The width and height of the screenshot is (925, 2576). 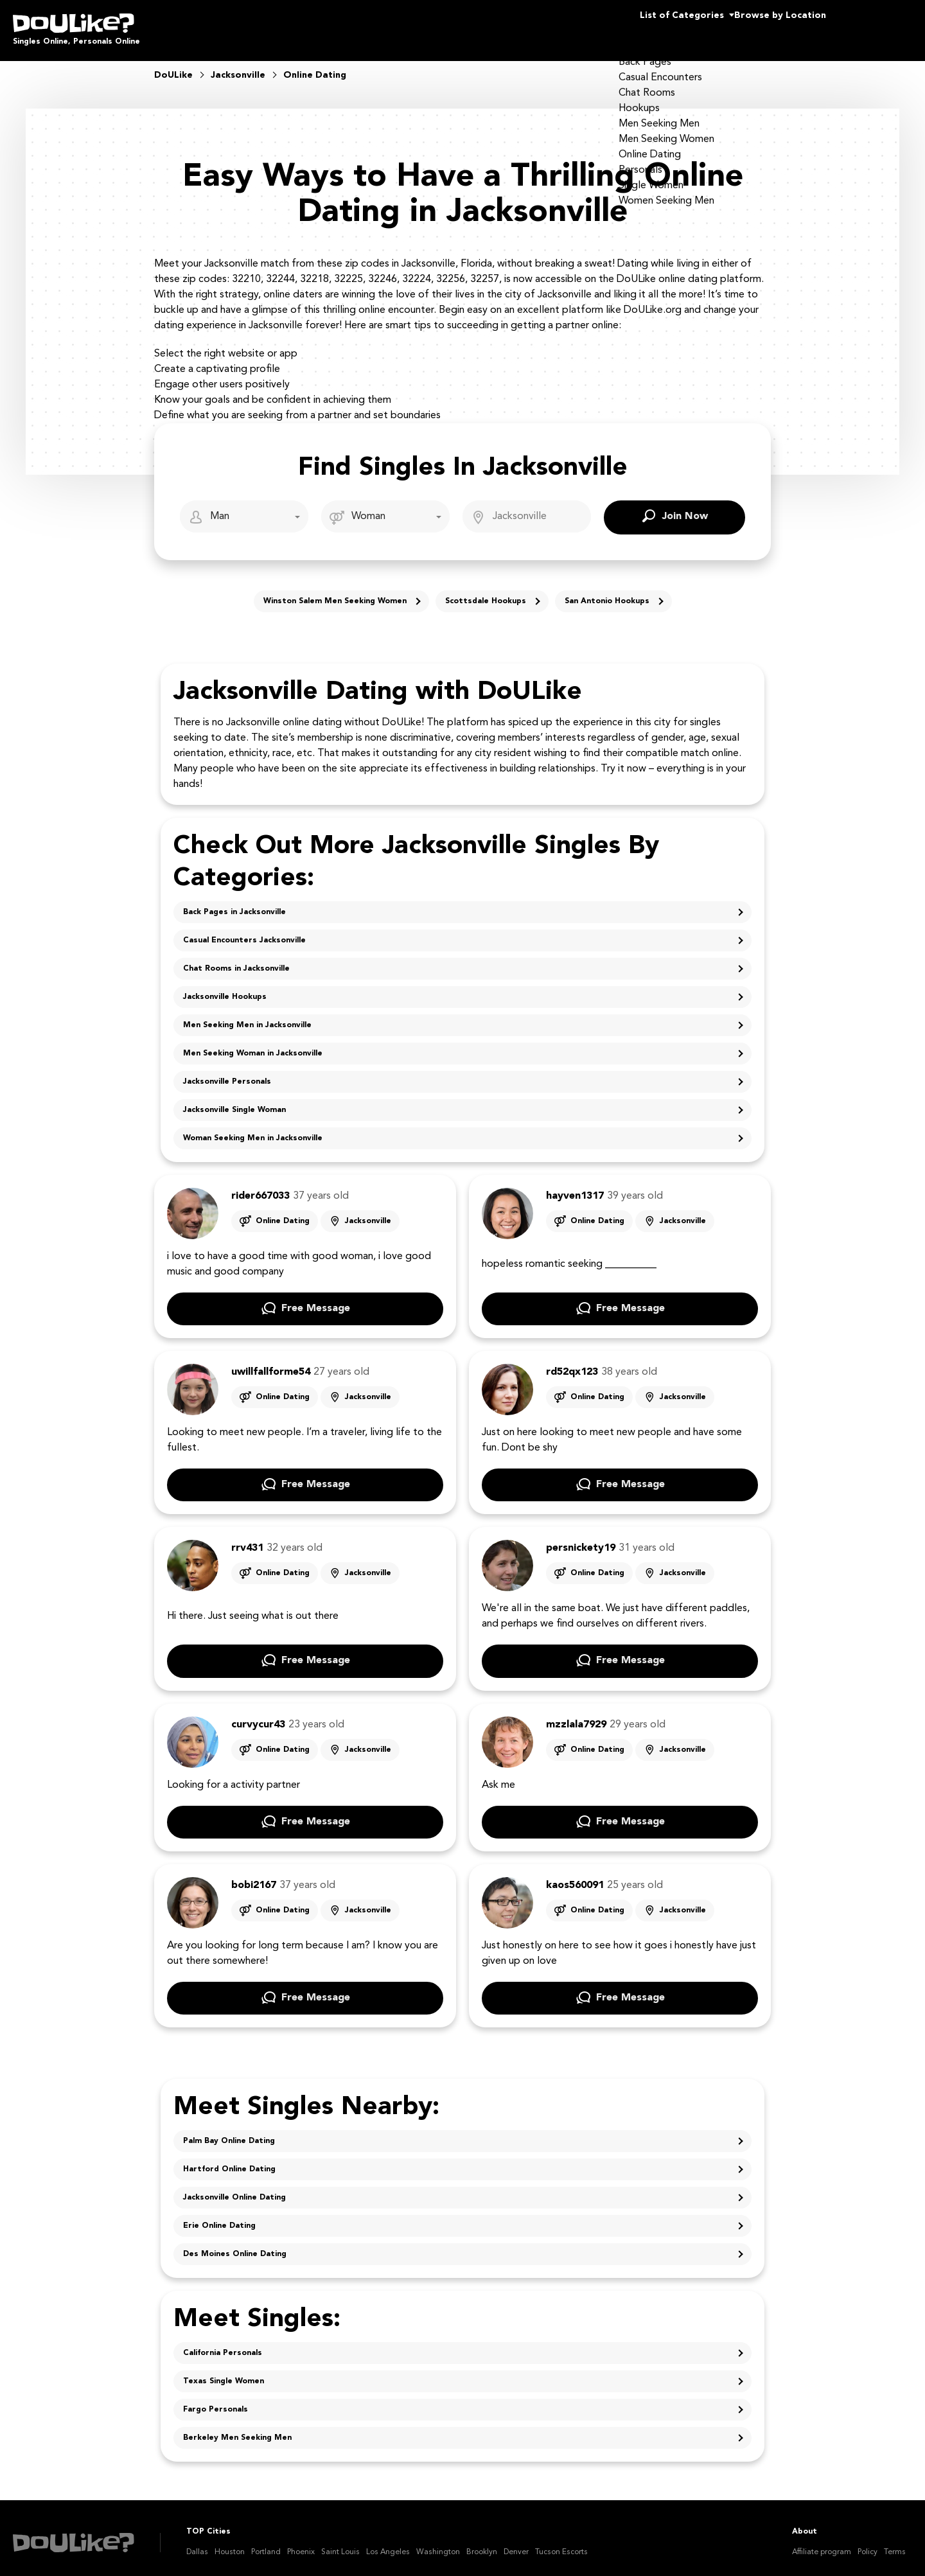 What do you see at coordinates (561, 2543) in the screenshot?
I see `Tucson Escorts` at bounding box center [561, 2543].